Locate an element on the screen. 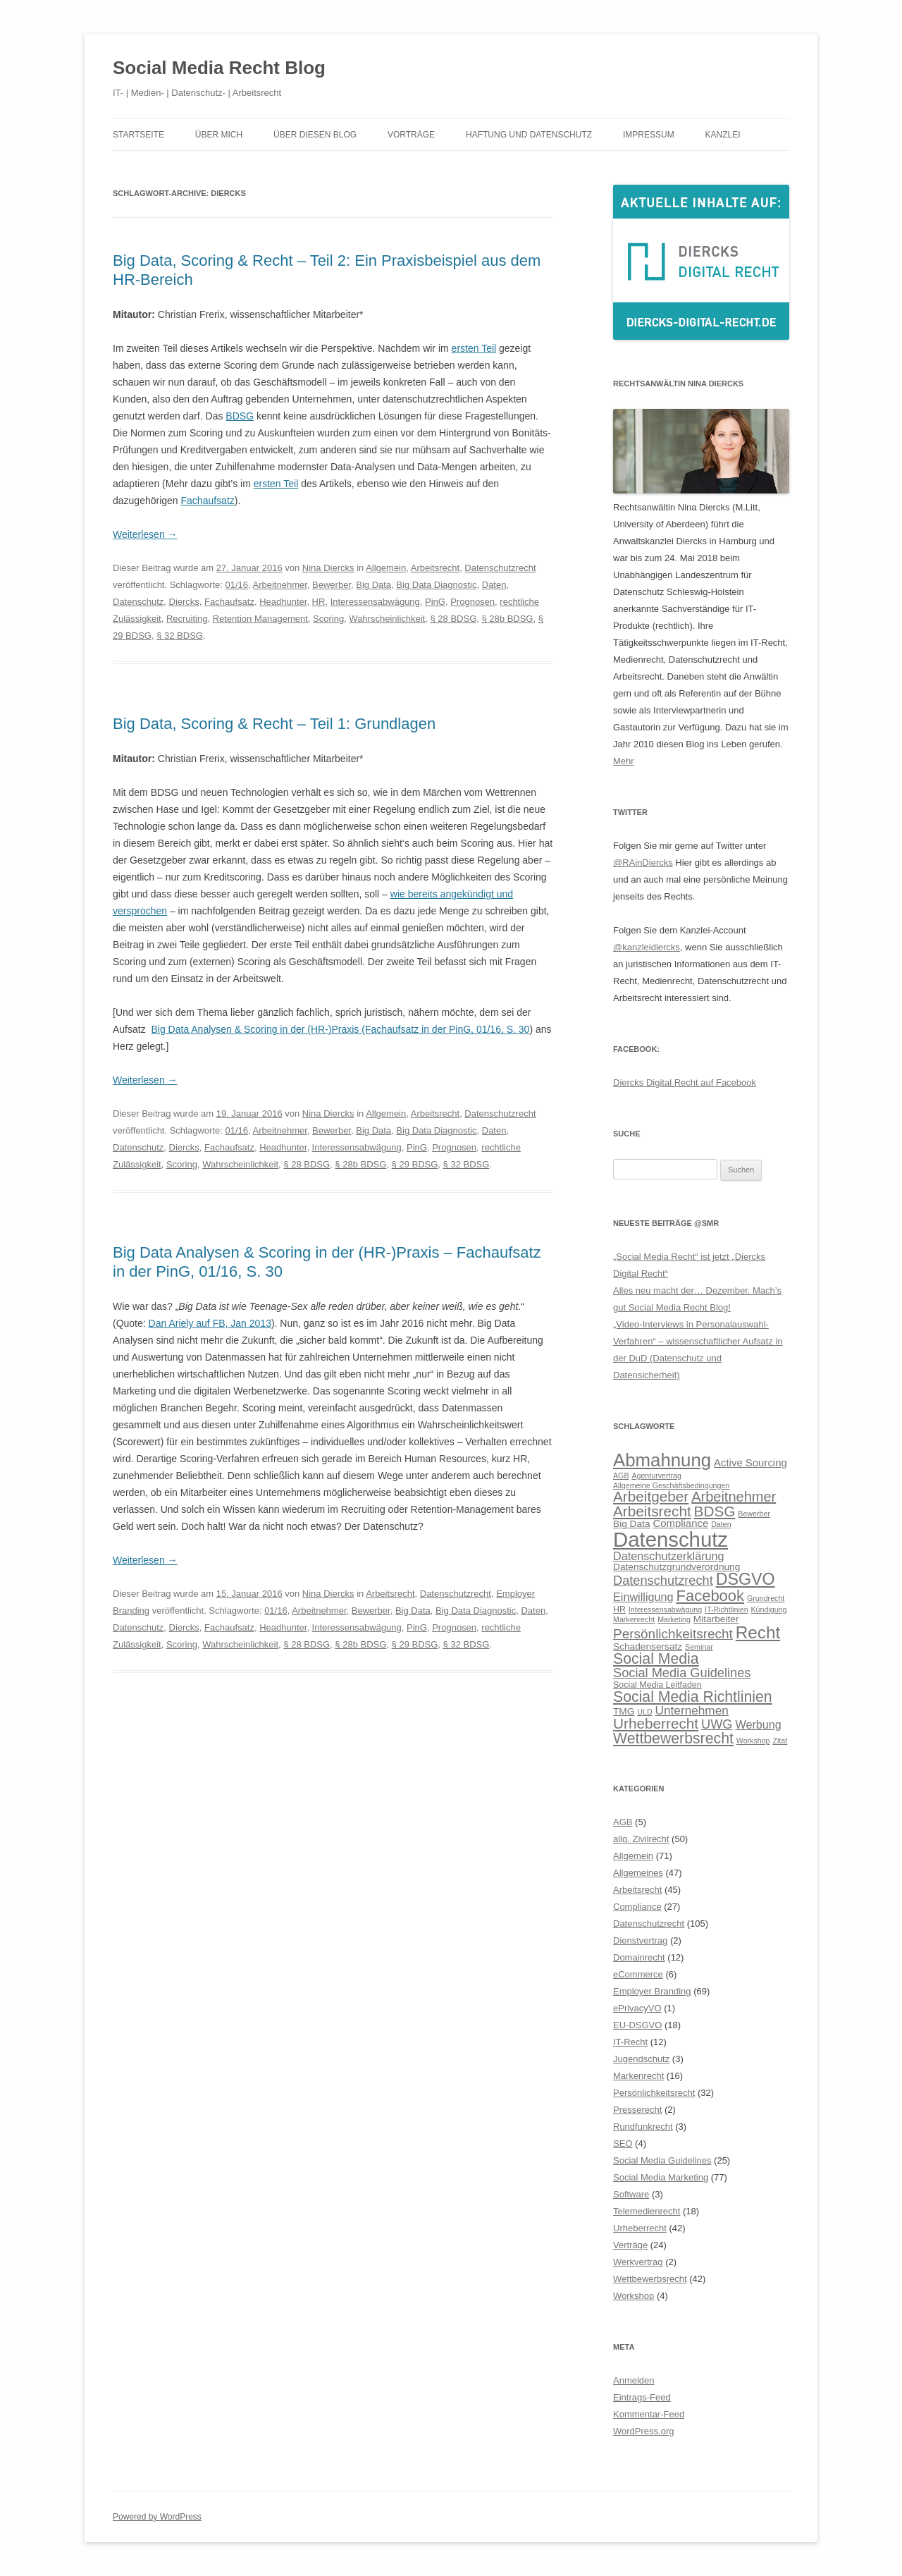 This screenshot has width=902, height=2576. Persönlichkeitsrecht [Persönlichkeitsrecht (12 Einträge)] is located at coordinates (673, 1633).